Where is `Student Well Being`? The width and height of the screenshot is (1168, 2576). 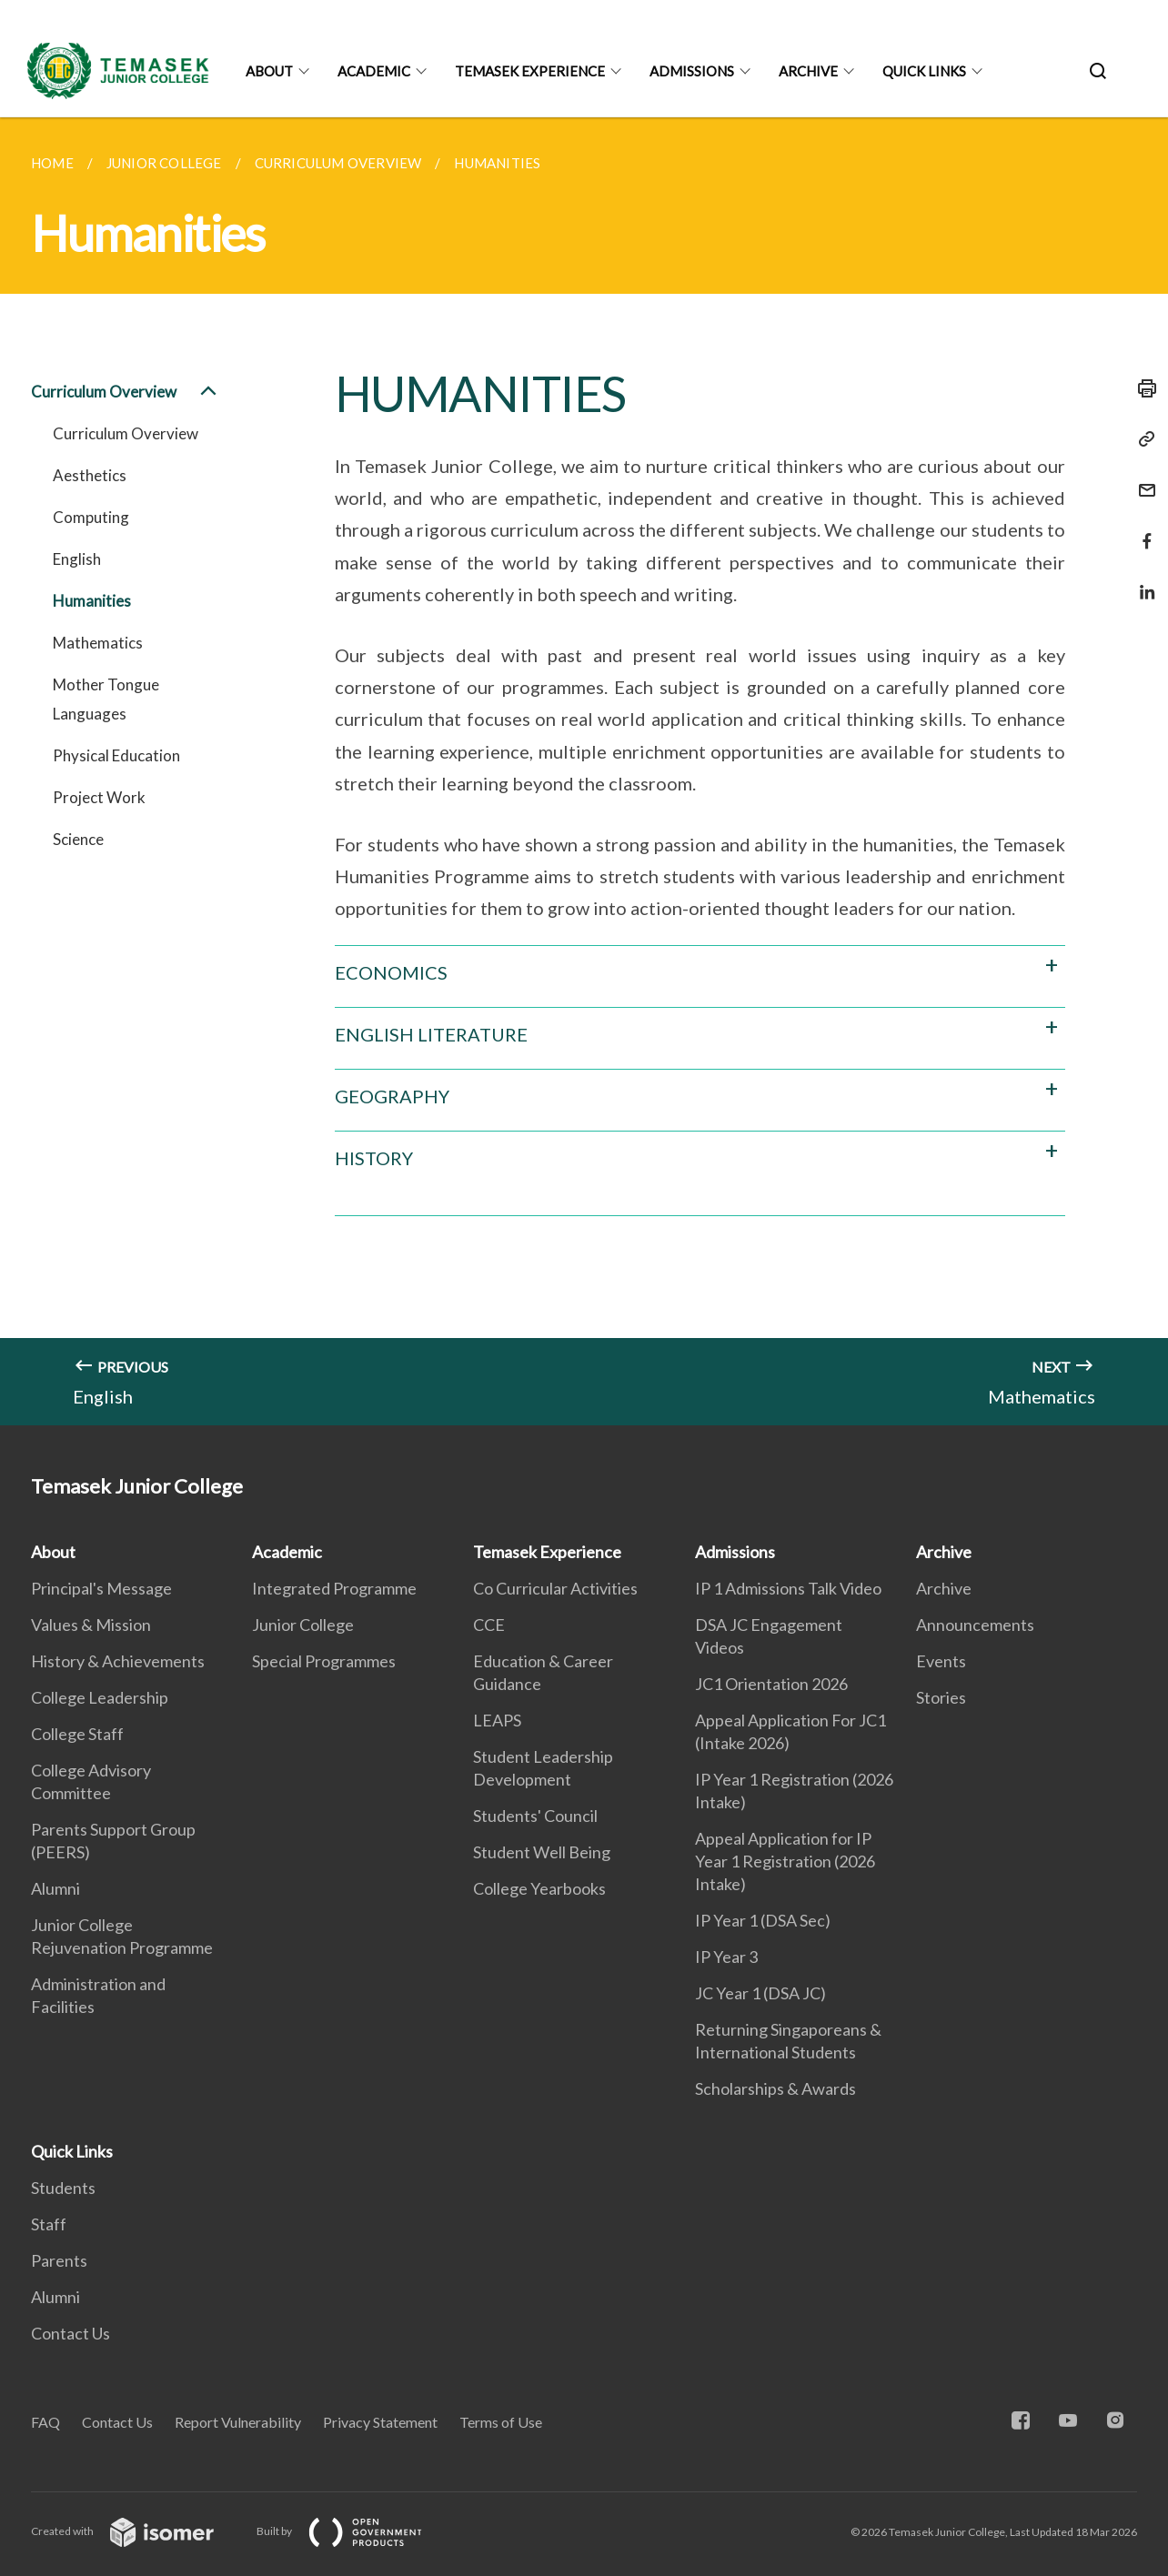 Student Well Being is located at coordinates (541, 1852).